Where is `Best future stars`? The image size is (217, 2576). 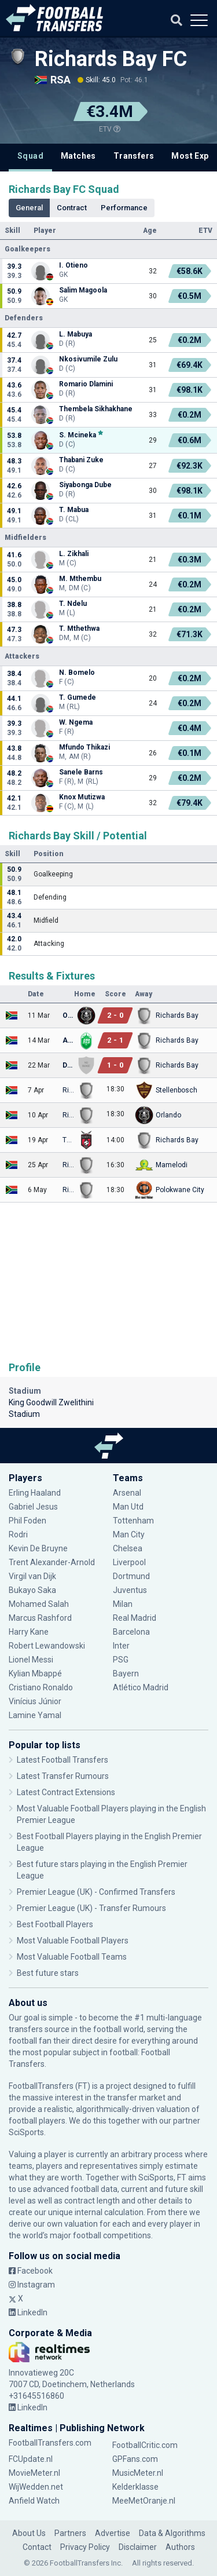 Best future stars is located at coordinates (48, 1973).